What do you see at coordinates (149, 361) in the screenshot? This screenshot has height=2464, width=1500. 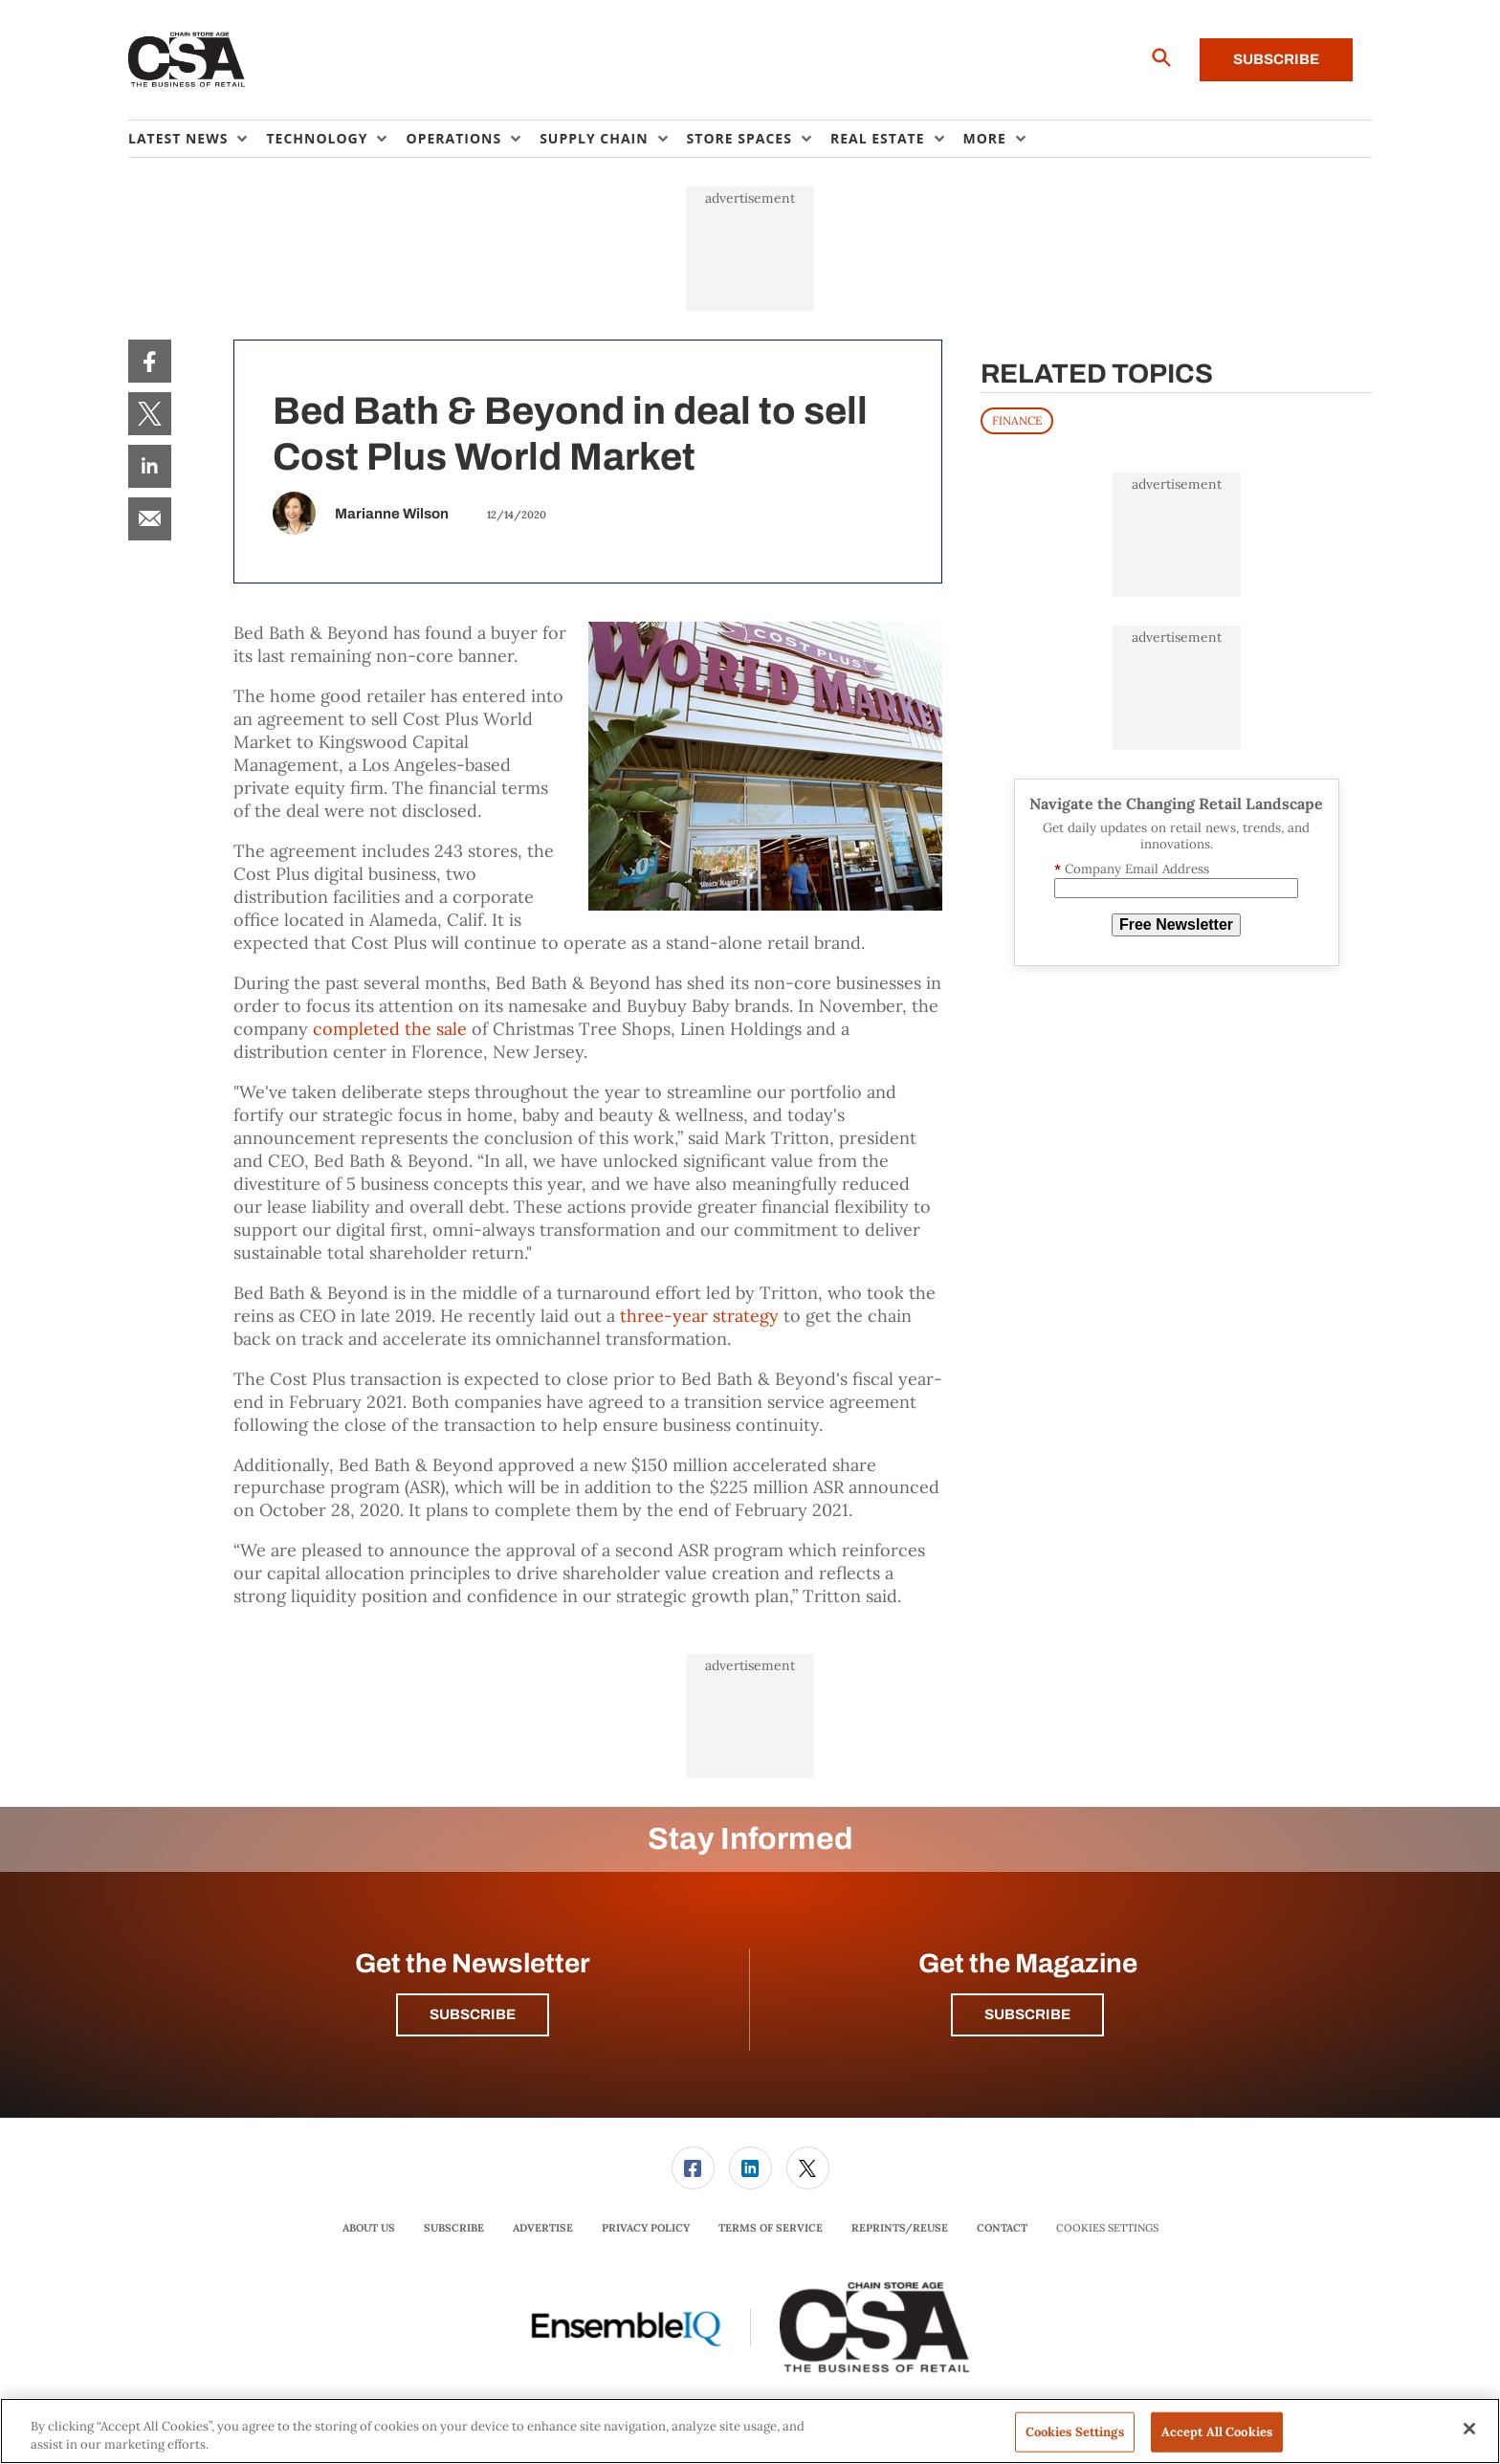 I see `[link]` at bounding box center [149, 361].